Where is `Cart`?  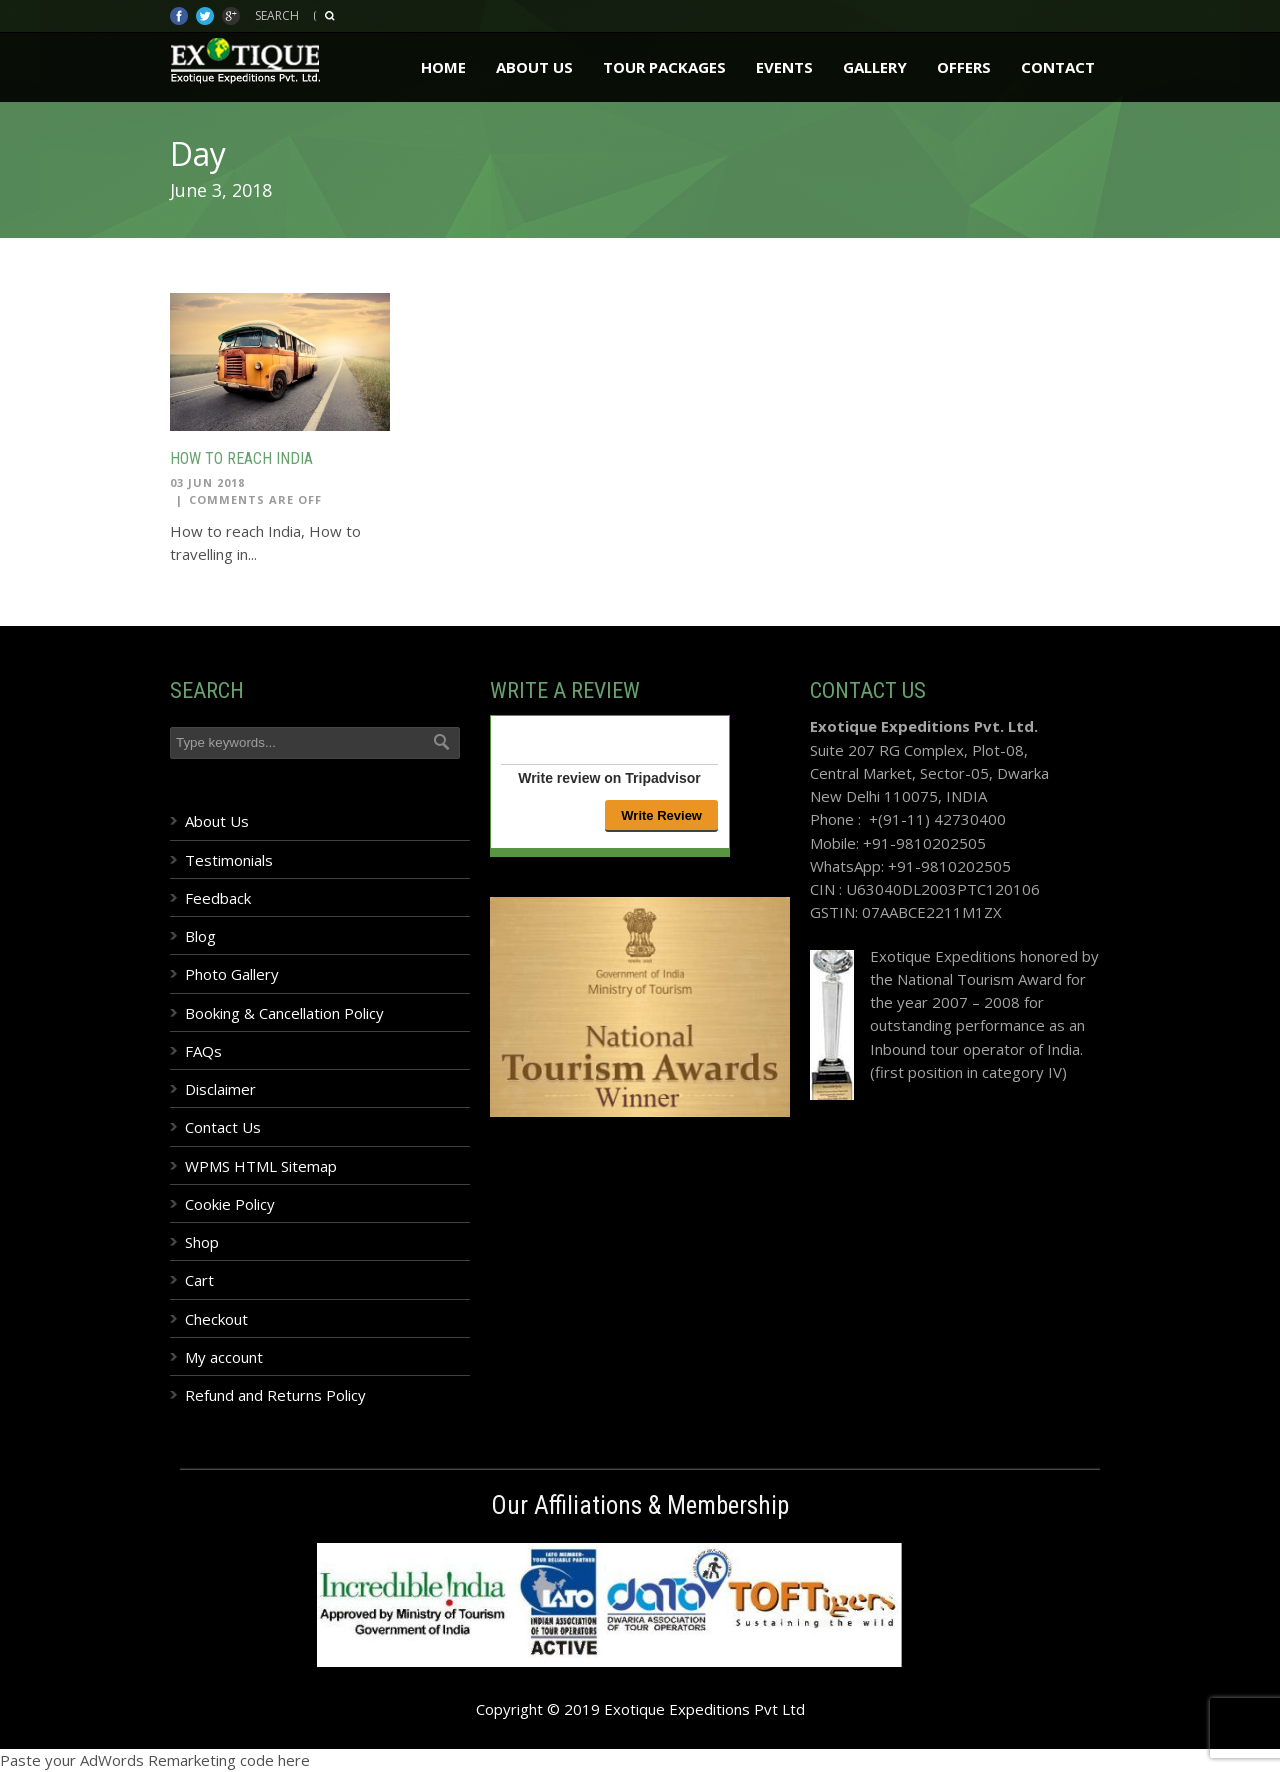
Cart is located at coordinates (199, 1280).